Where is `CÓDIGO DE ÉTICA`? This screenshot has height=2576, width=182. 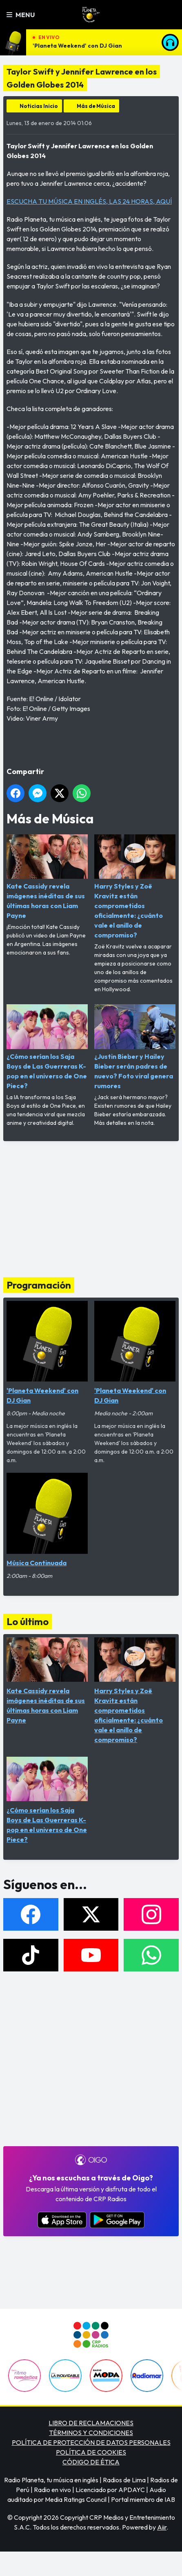 CÓDIGO DE ÉTICA is located at coordinates (91, 2462).